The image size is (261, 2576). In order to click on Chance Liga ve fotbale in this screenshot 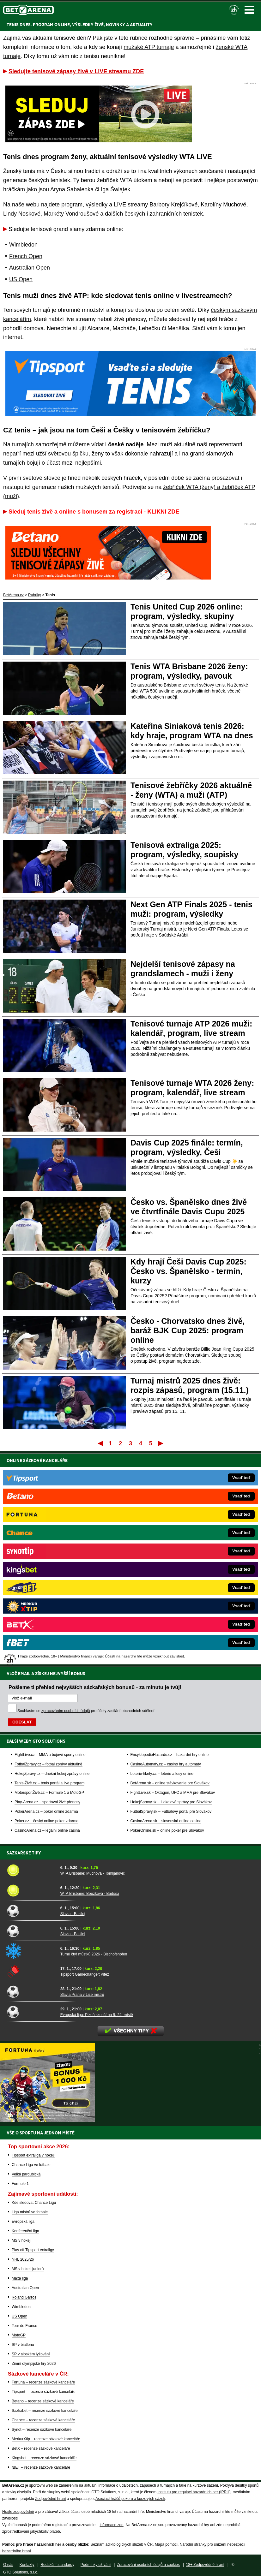, I will do `click(31, 2165)`.